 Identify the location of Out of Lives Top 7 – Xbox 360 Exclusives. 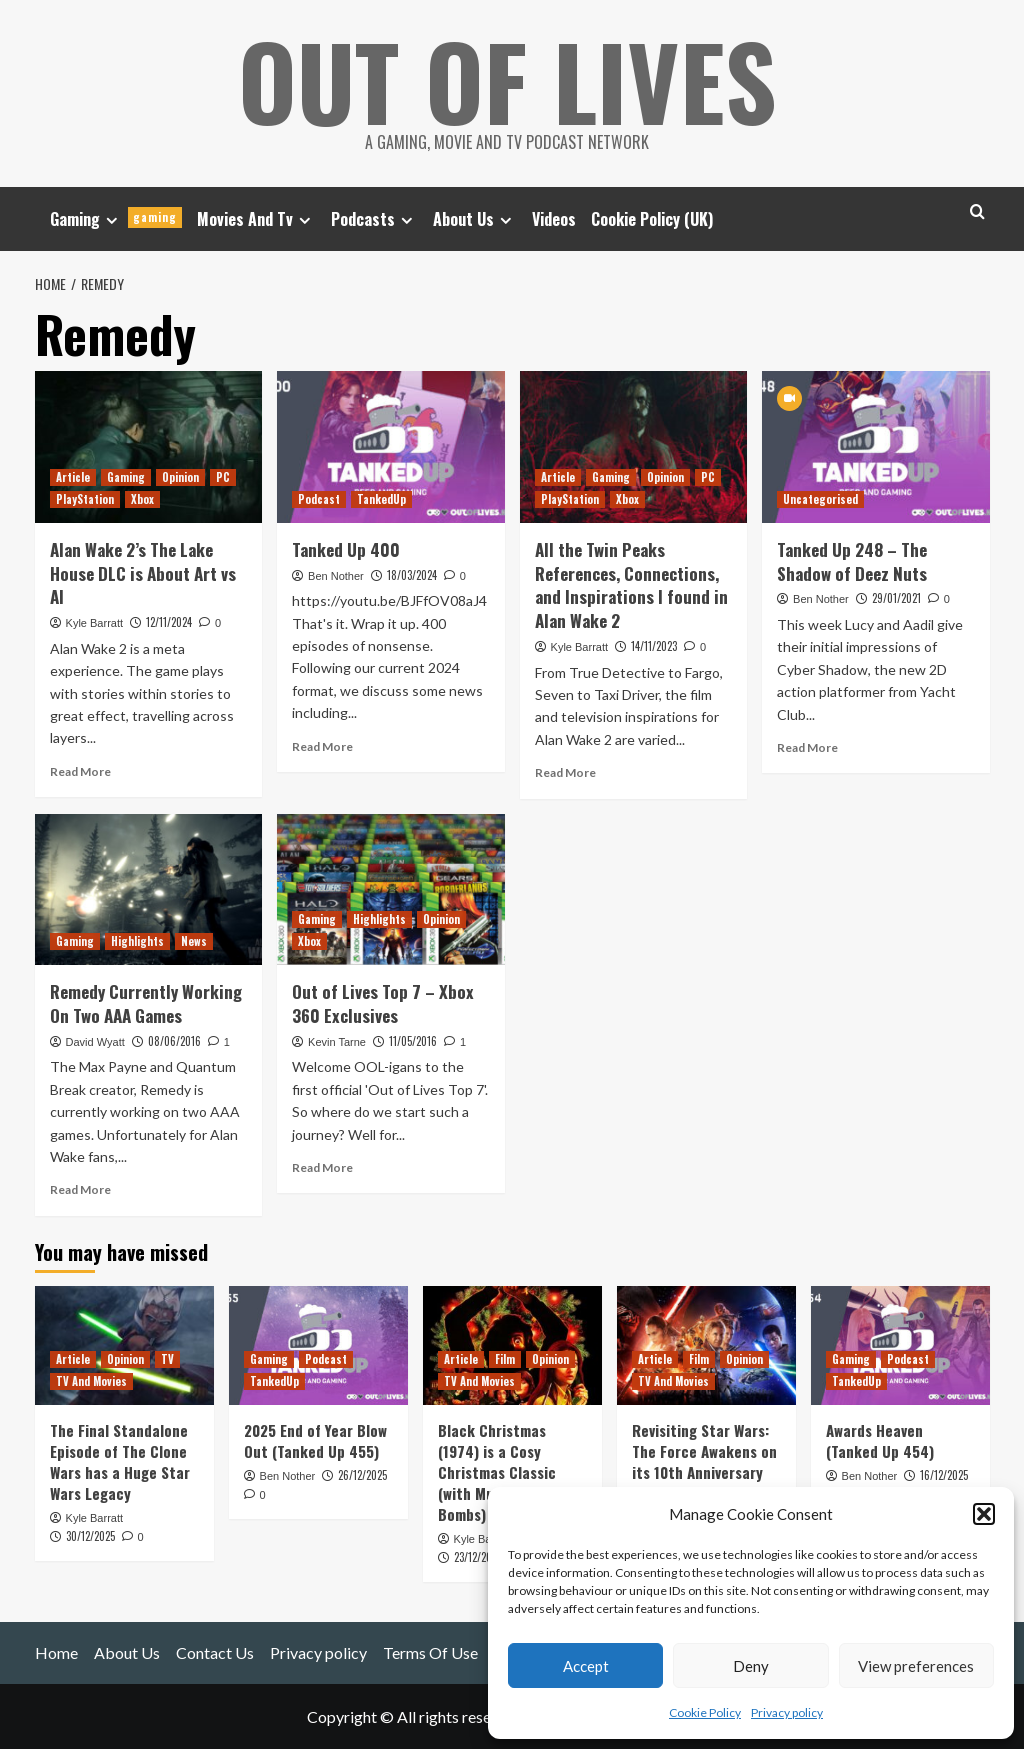
(383, 1003).